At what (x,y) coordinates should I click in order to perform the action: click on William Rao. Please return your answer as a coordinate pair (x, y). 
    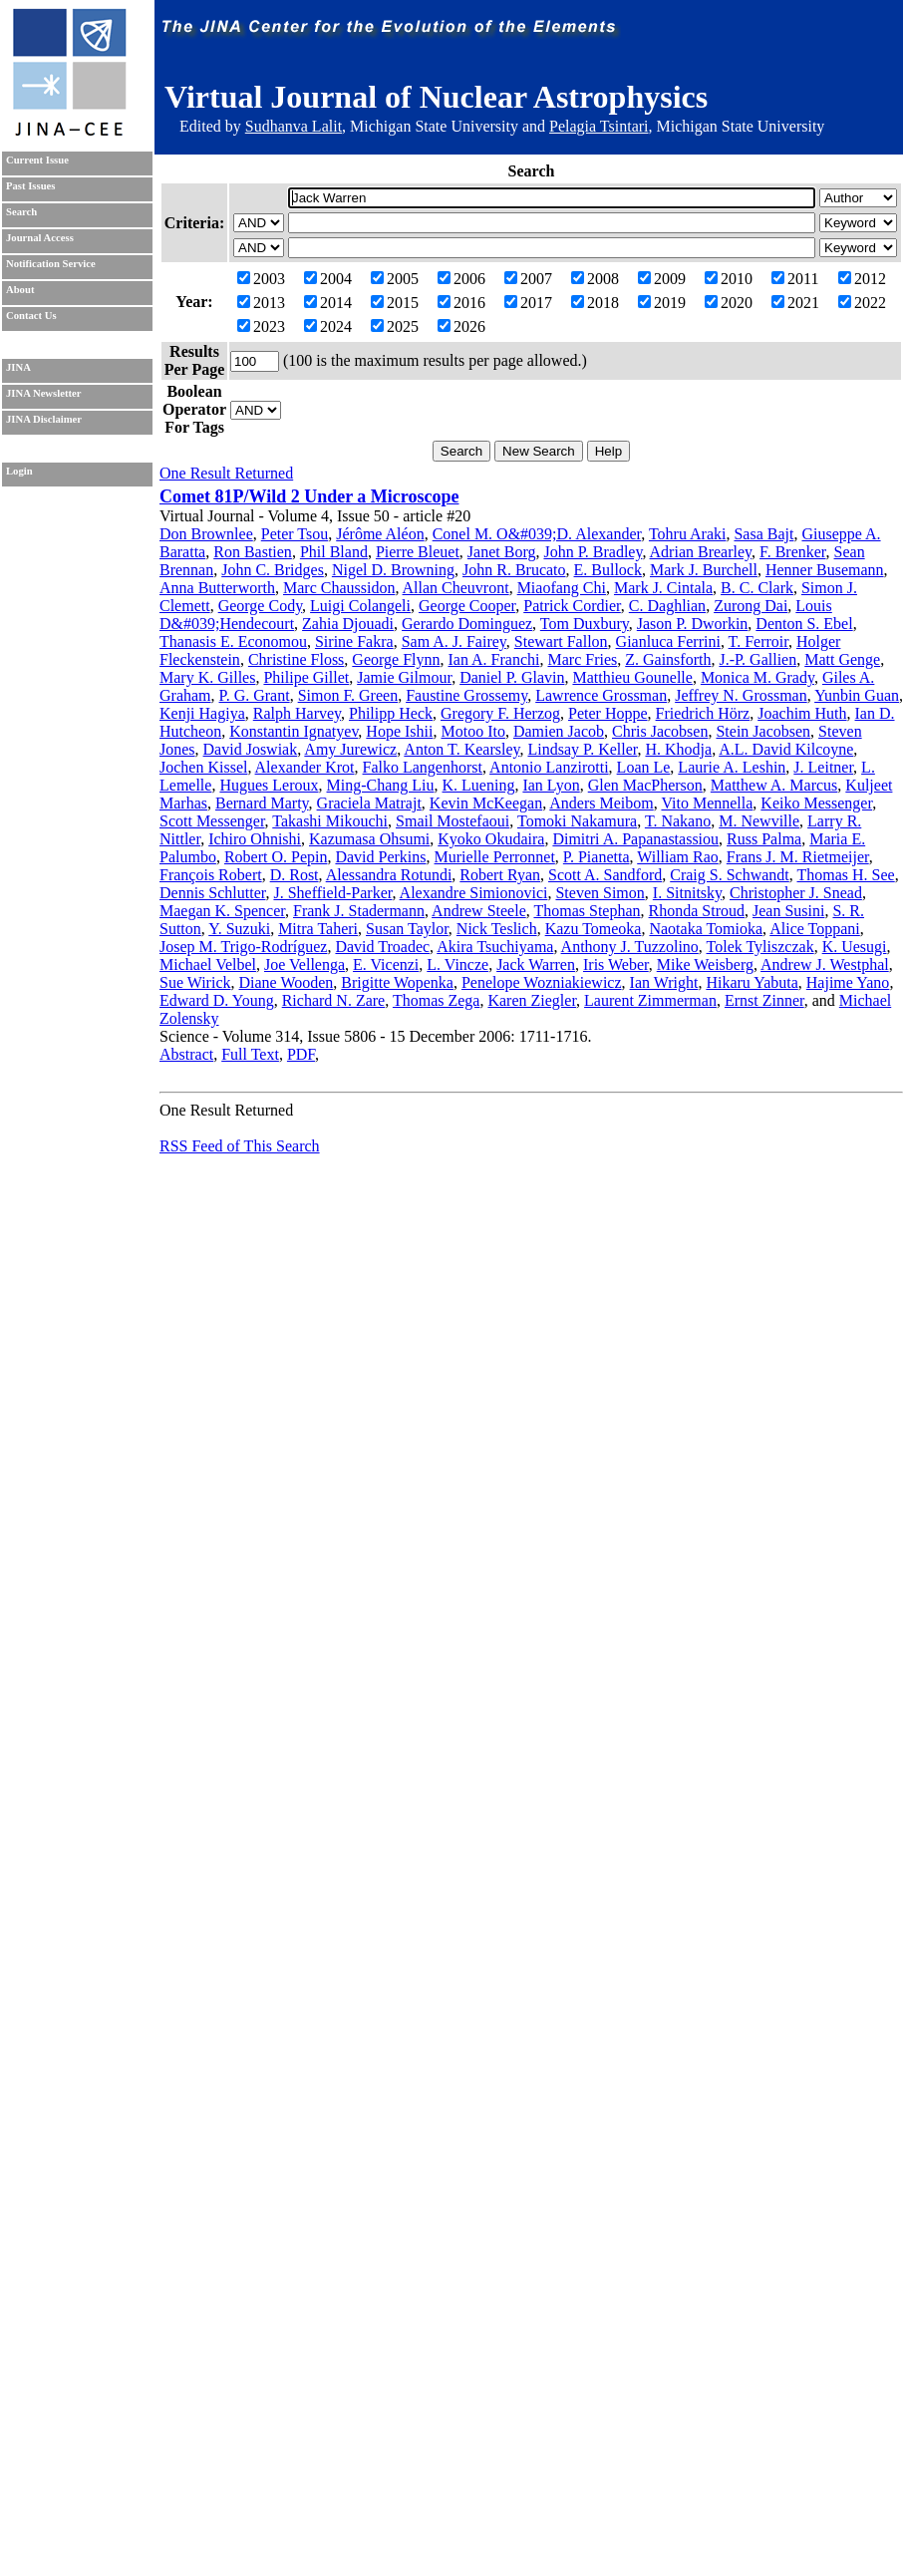
    Looking at the image, I should click on (678, 856).